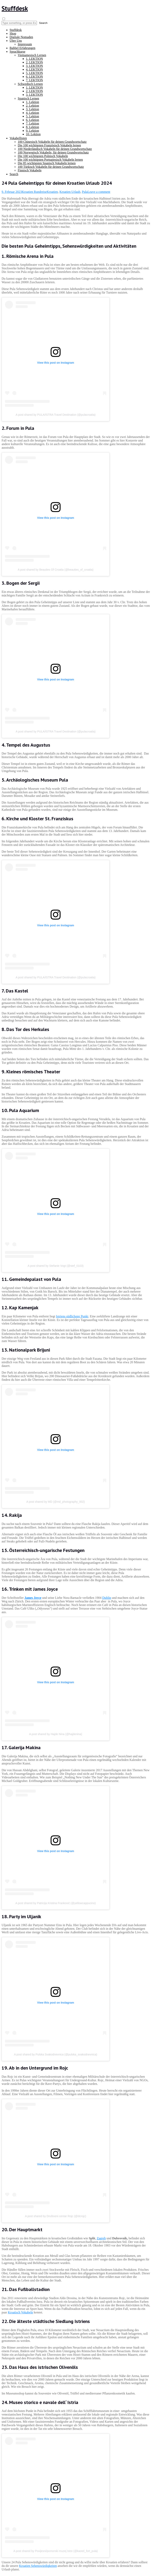 This screenshot has height=2576, width=152. What do you see at coordinates (33, 1597) in the screenshot?
I see `James Joyce` at bounding box center [33, 1597].